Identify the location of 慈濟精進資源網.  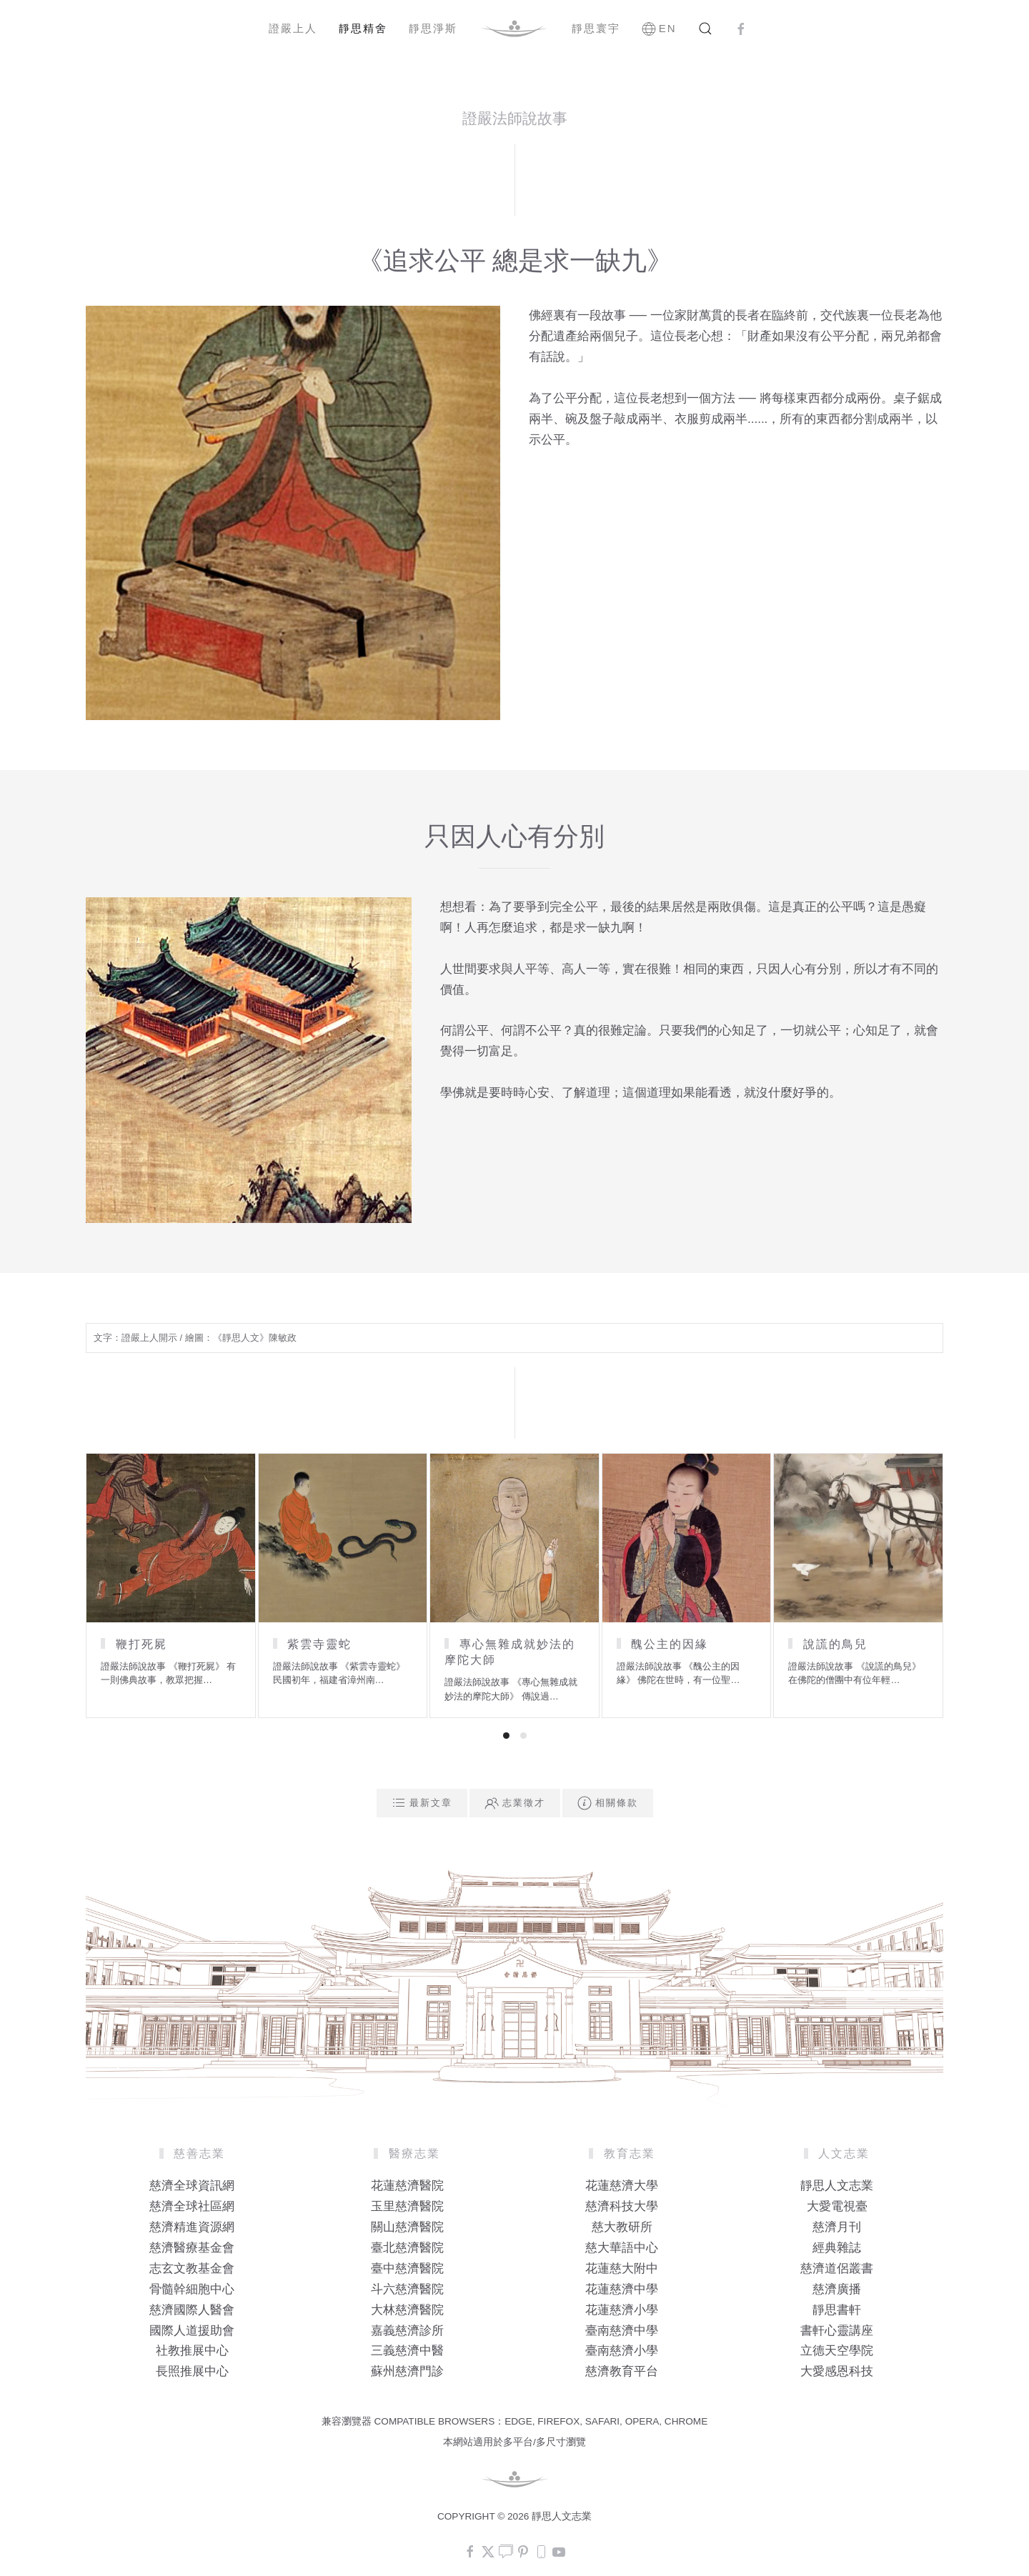
(191, 2227).